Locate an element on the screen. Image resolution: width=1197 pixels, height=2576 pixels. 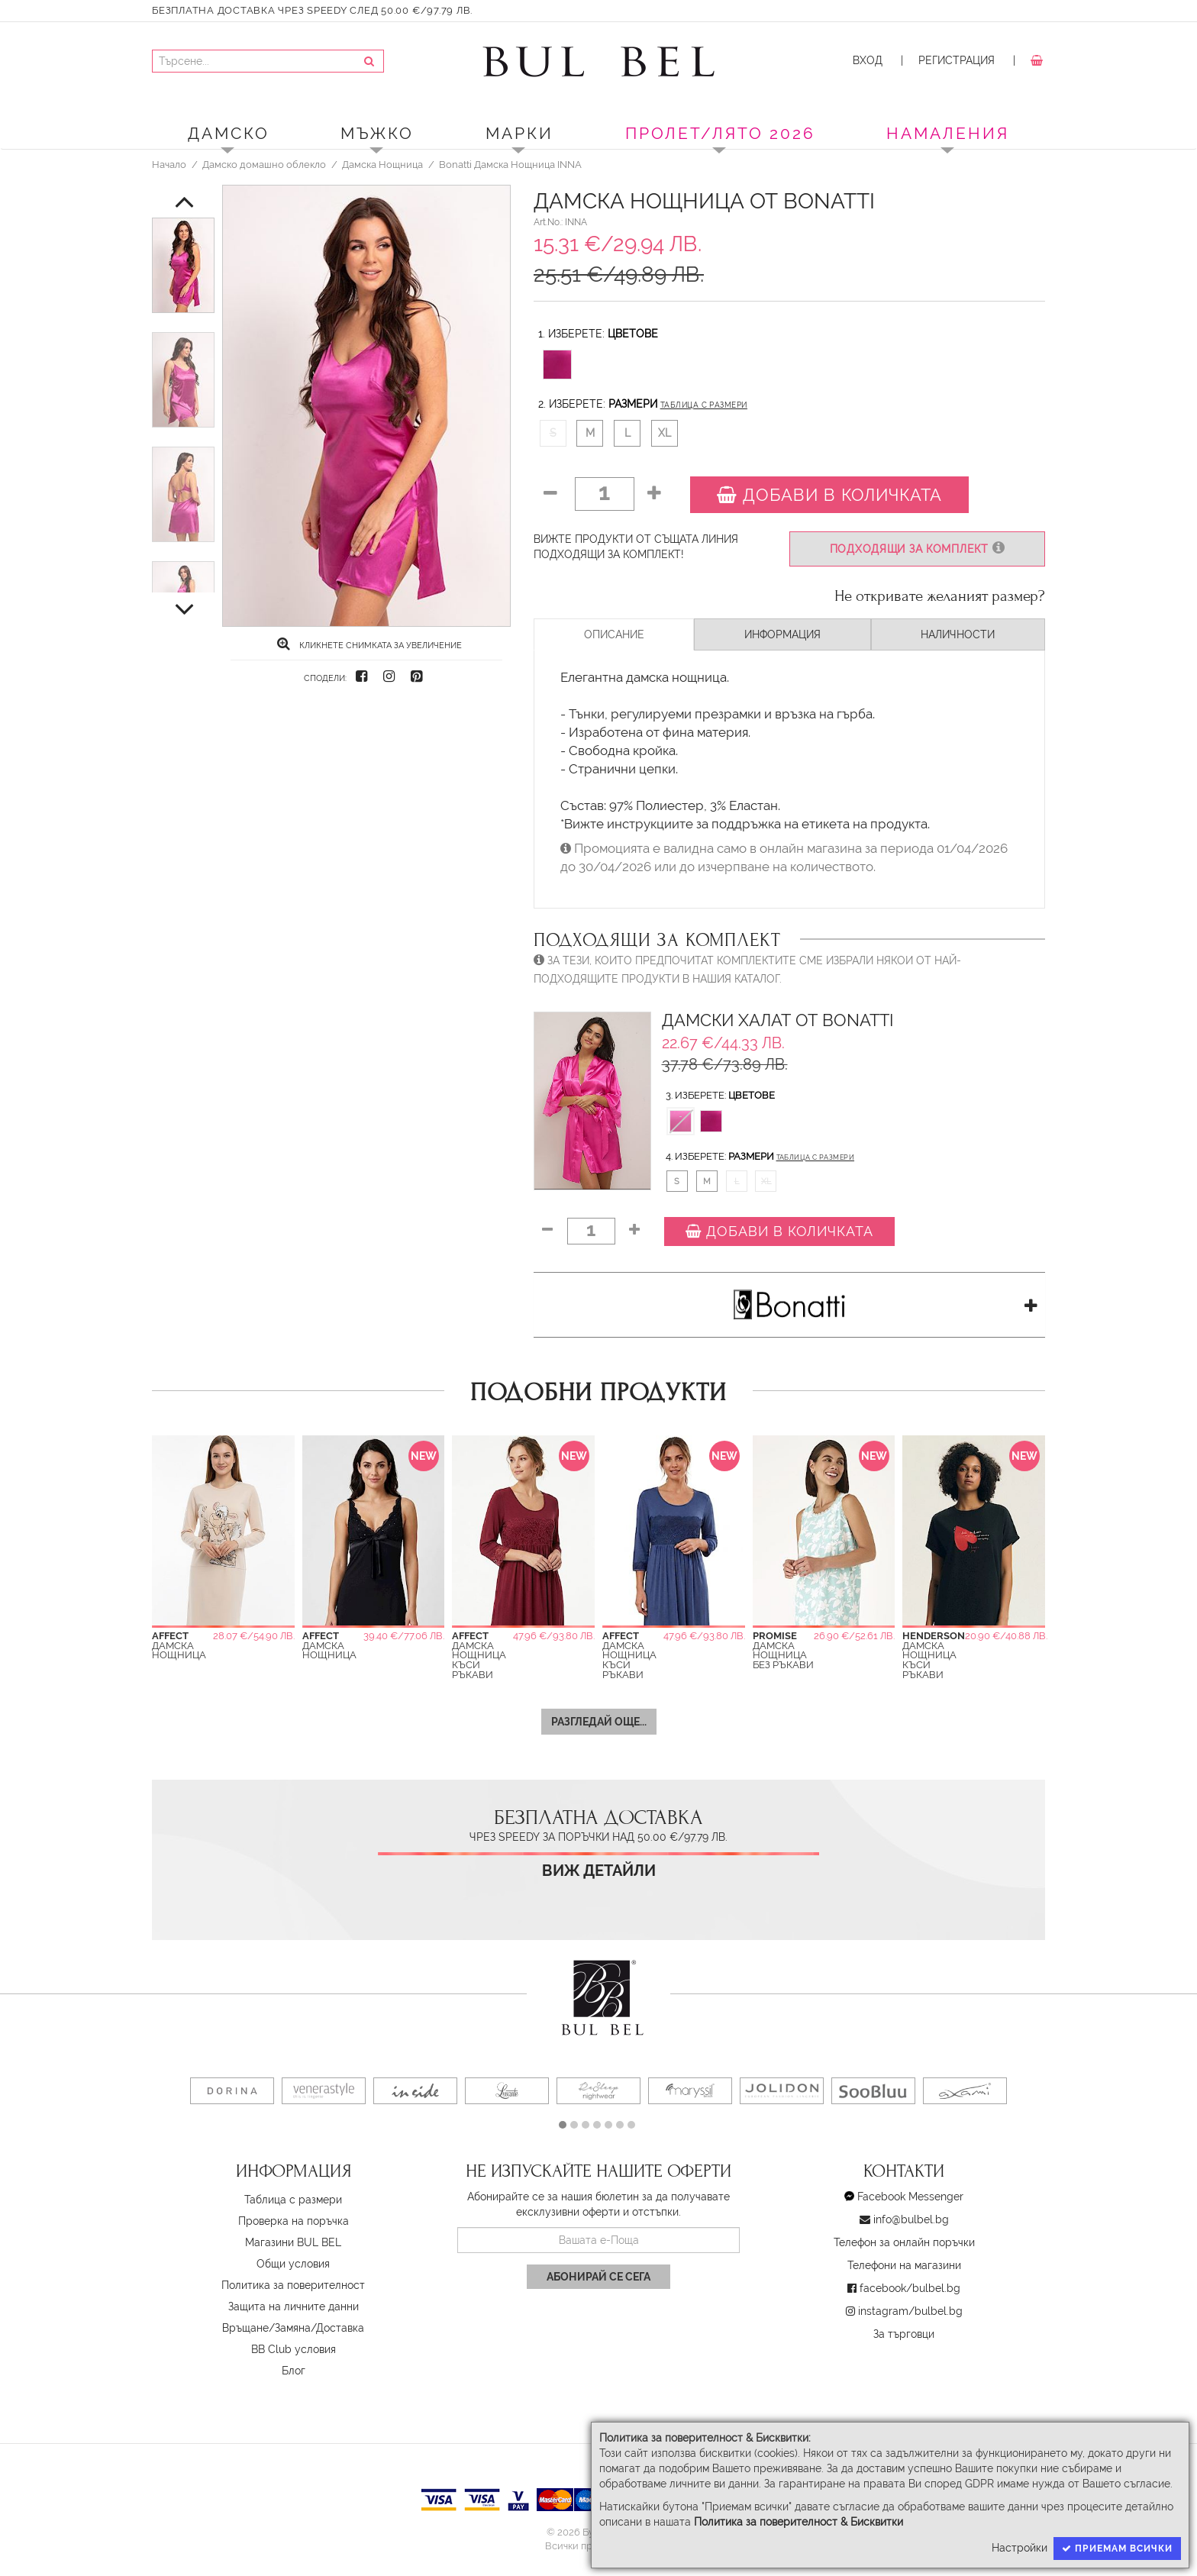
Политика за поверителност is located at coordinates (293, 2285).